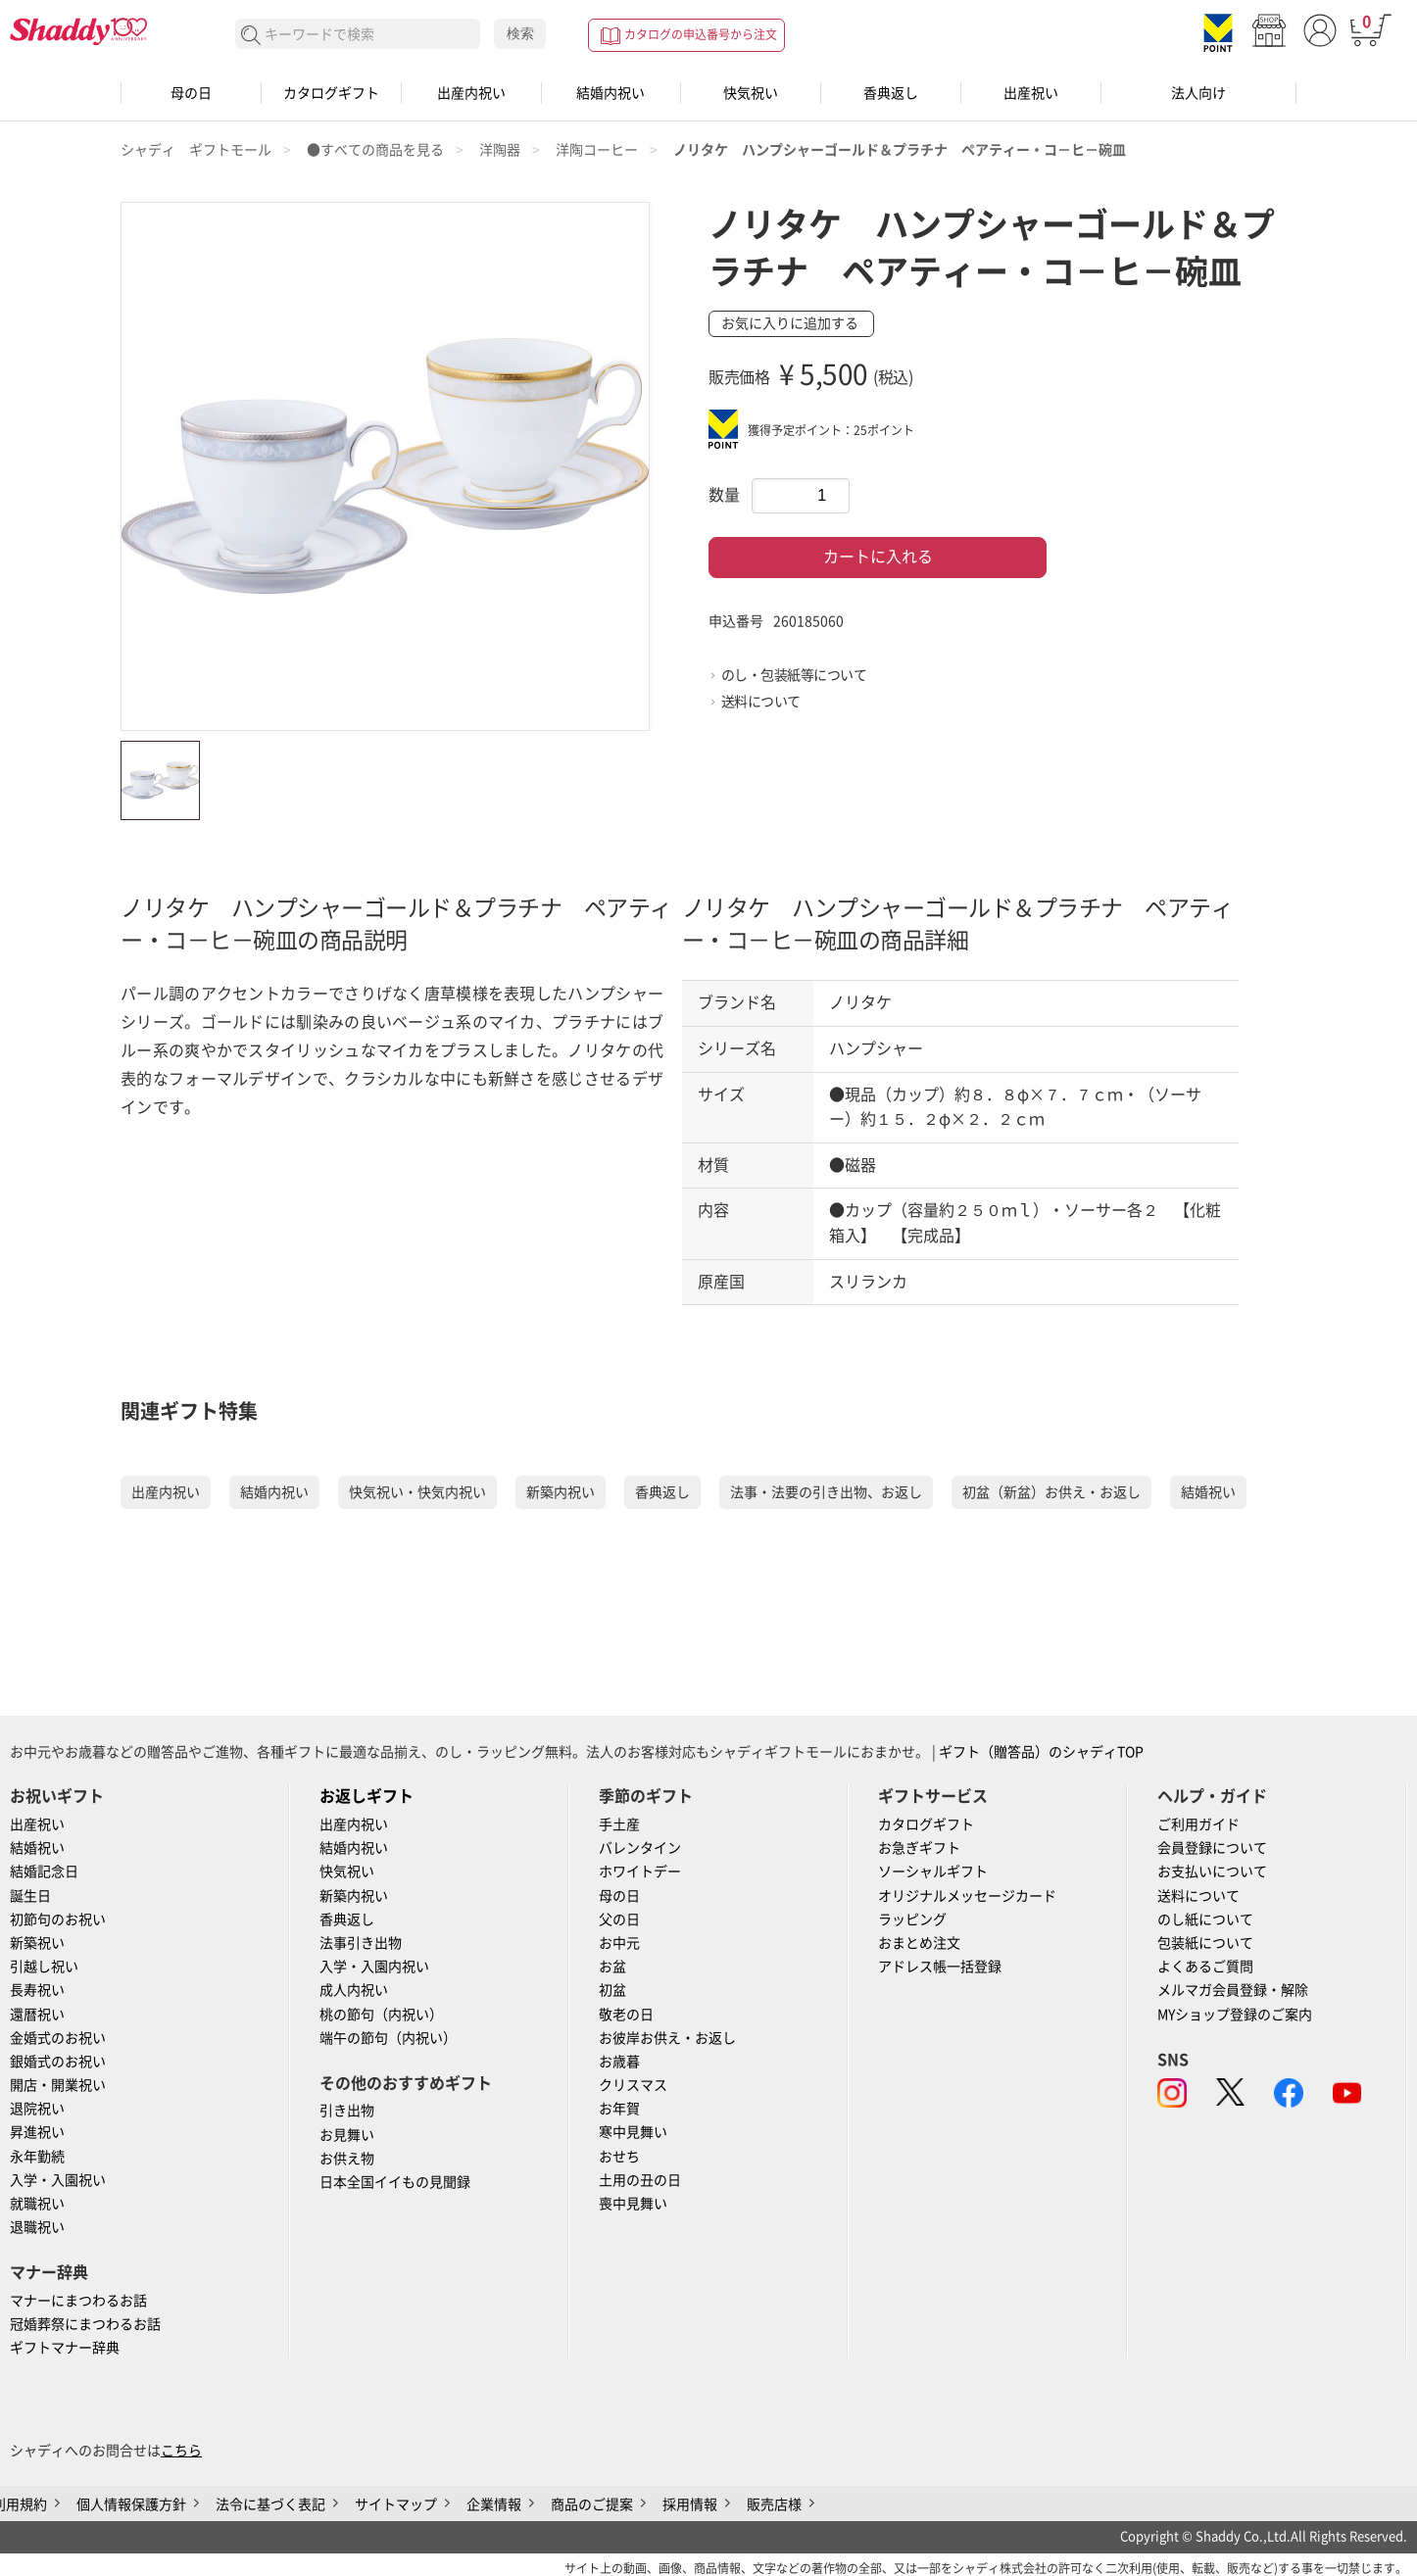  I want to click on 退院祝い, so click(37, 2108).